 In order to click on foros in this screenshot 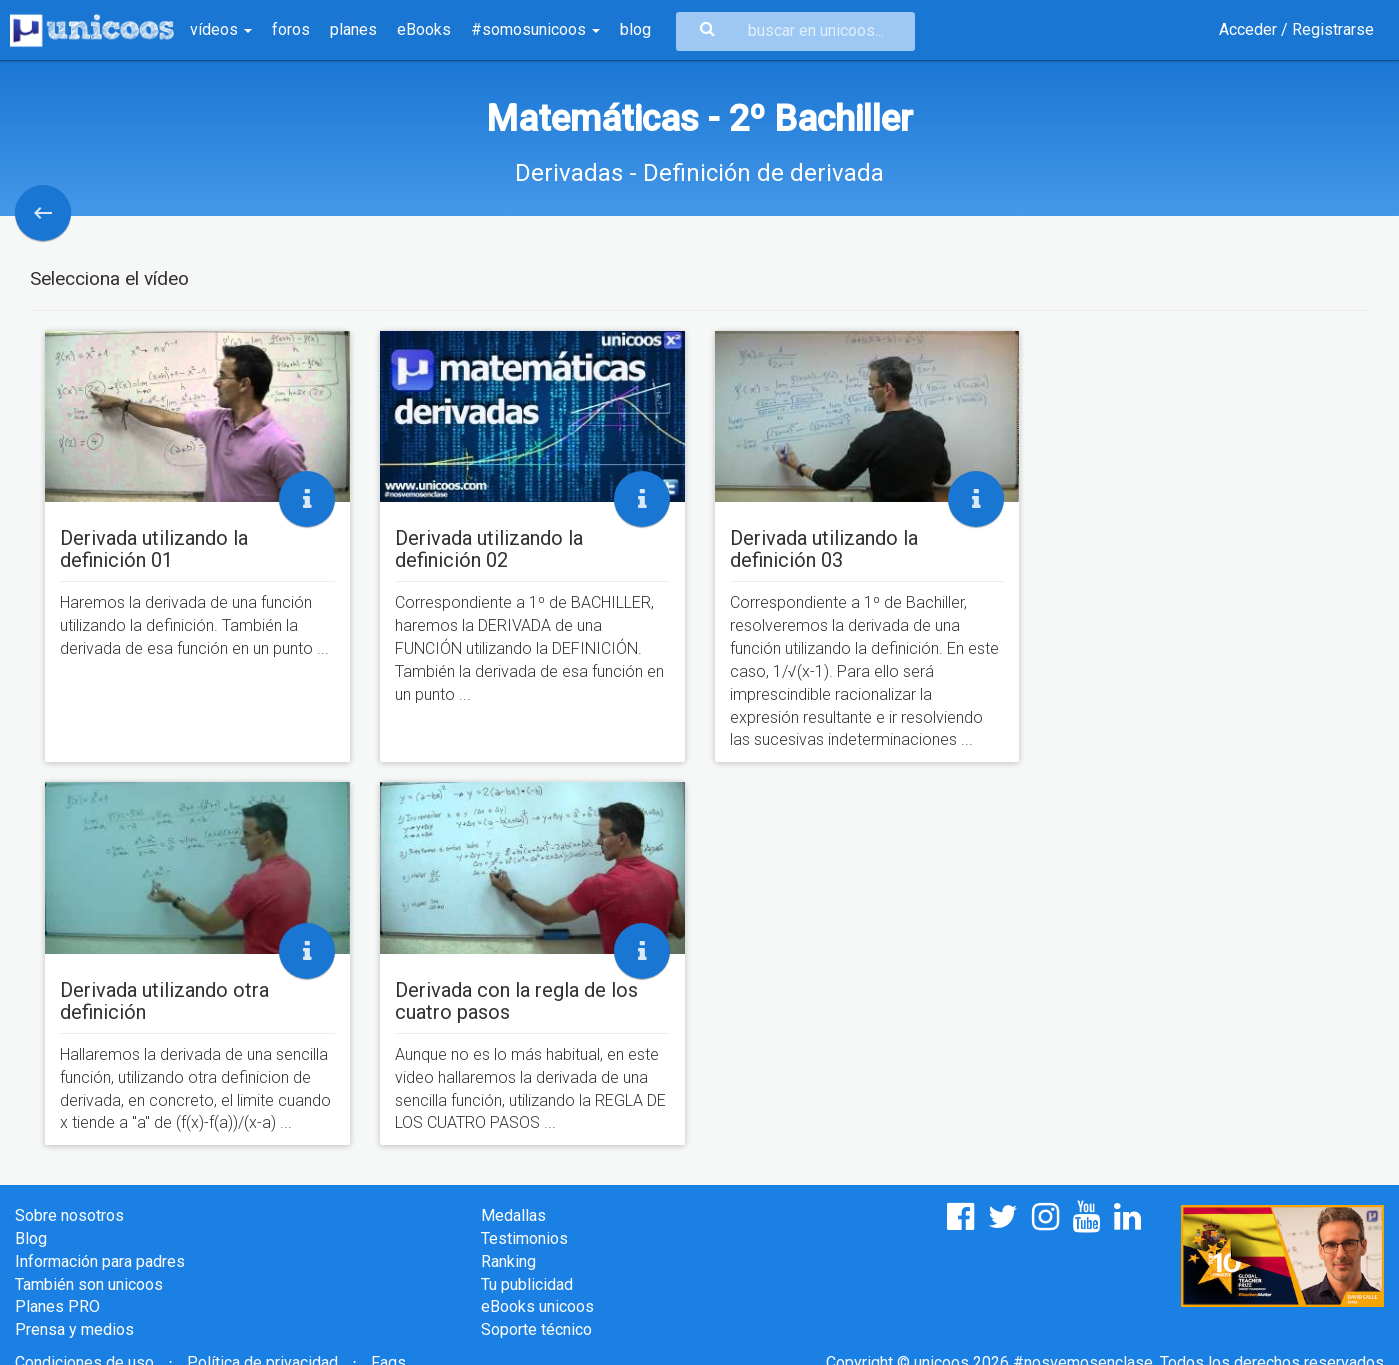, I will do `click(291, 29)`.